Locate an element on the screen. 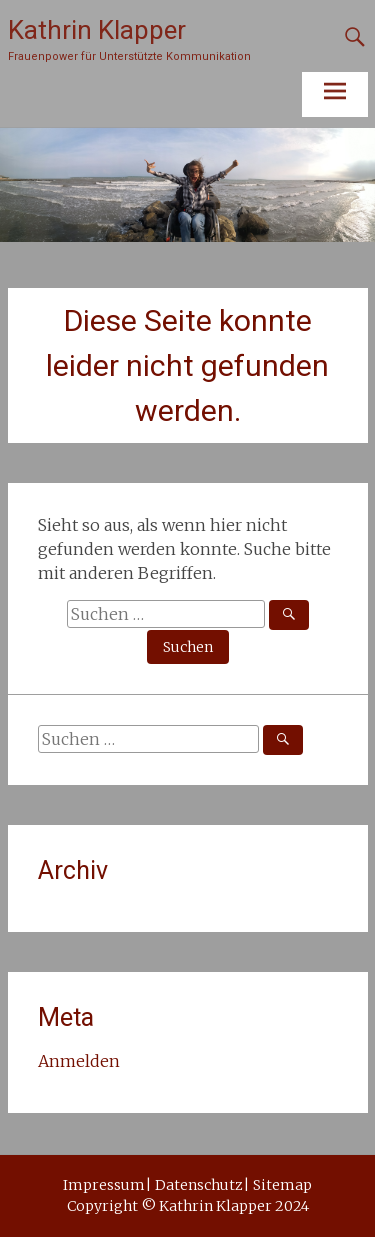 This screenshot has height=1237, width=375. Impressum is located at coordinates (104, 1185).